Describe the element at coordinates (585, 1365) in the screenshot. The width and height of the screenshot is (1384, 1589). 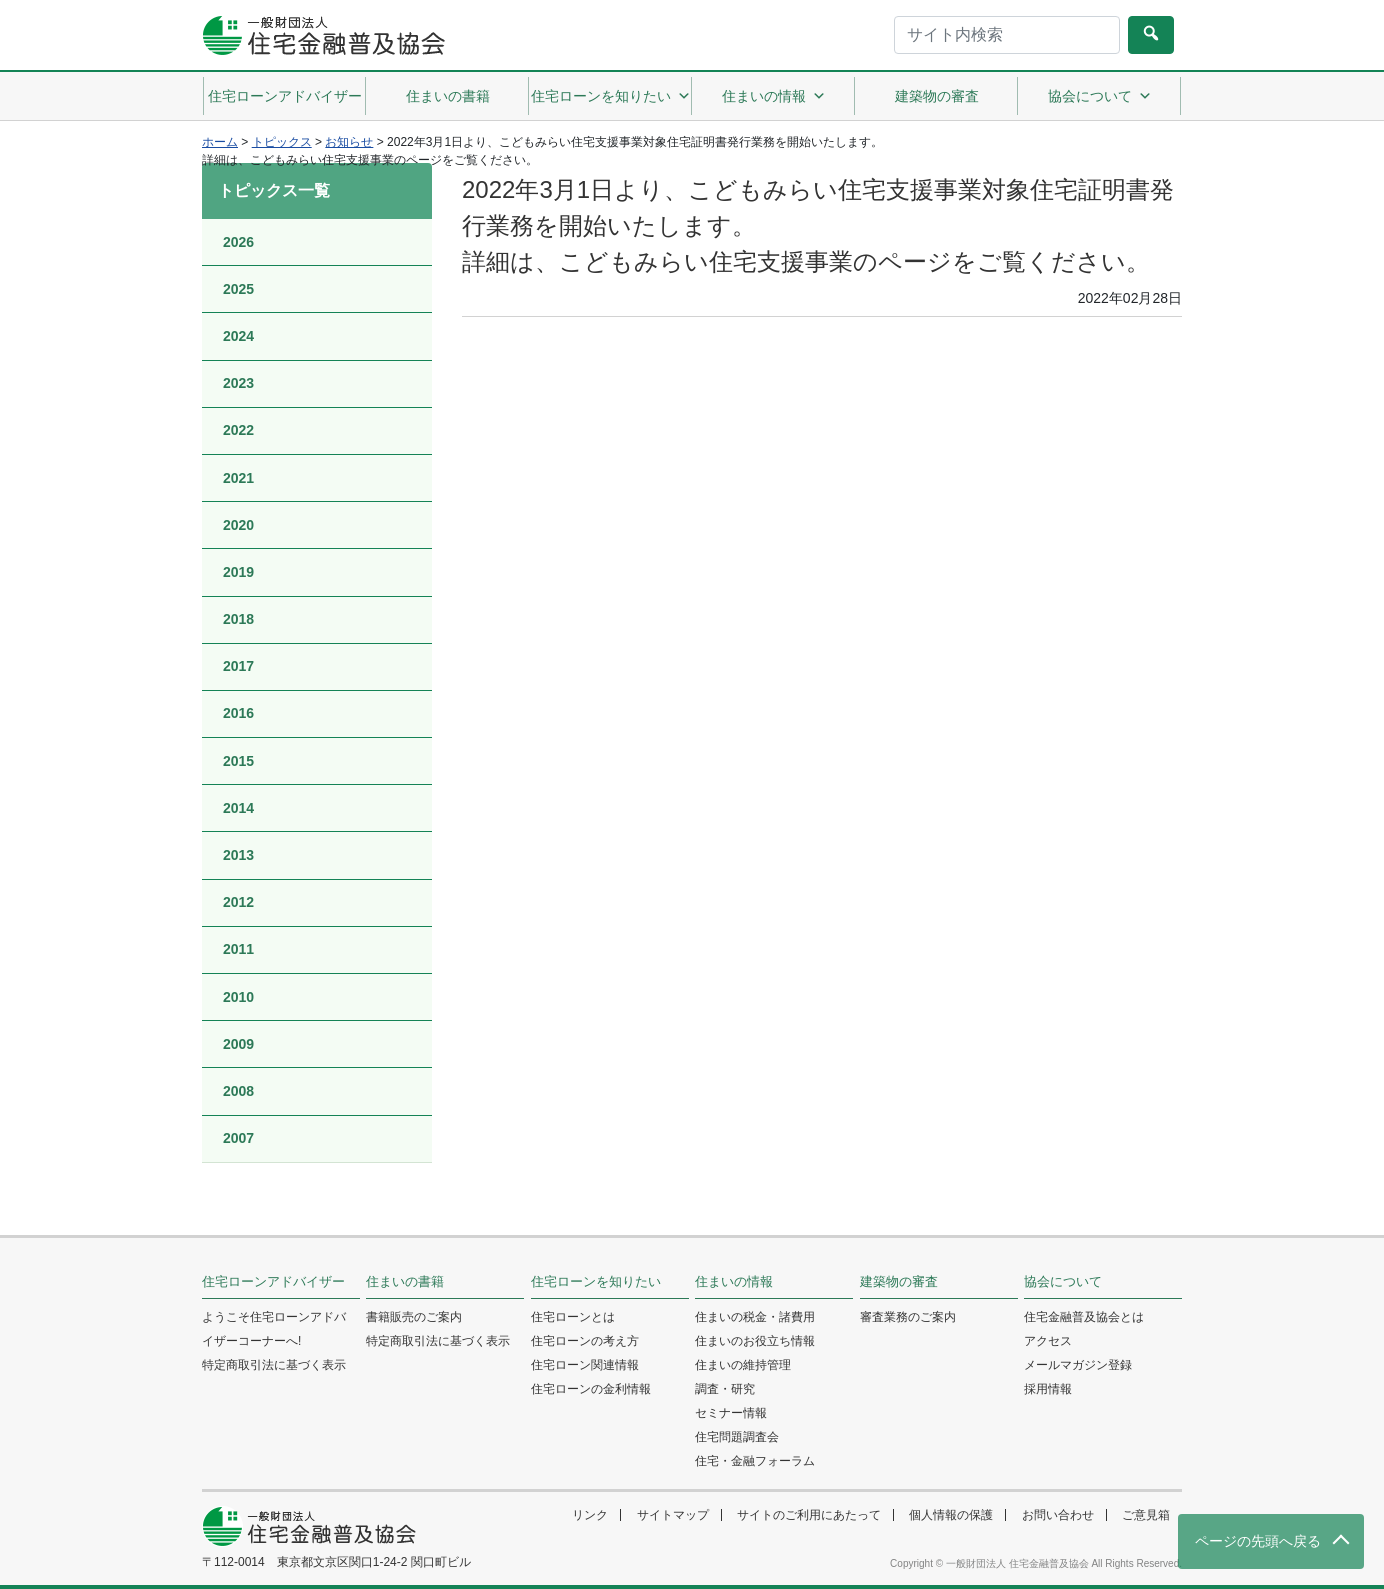
I see `住宅ローン関連情報` at that location.